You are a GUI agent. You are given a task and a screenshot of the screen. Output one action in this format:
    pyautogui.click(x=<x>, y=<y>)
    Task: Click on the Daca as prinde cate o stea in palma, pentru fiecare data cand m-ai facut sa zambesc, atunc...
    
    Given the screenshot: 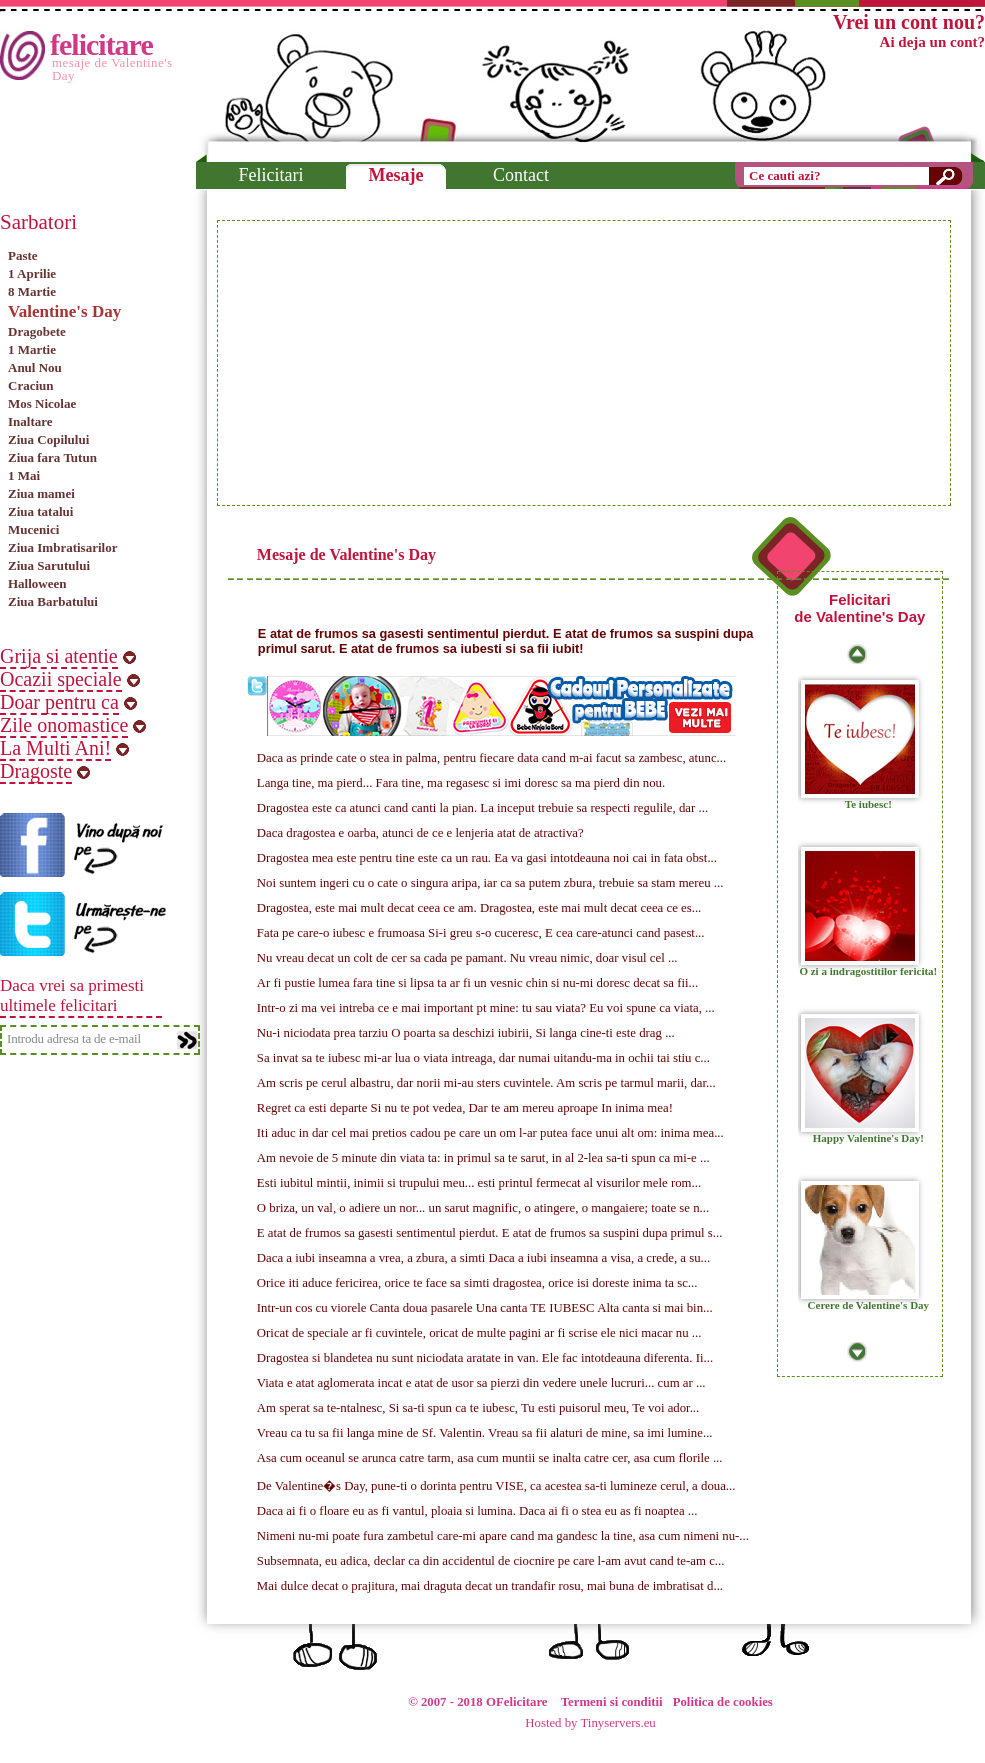 What is the action you would take?
    pyautogui.click(x=491, y=758)
    